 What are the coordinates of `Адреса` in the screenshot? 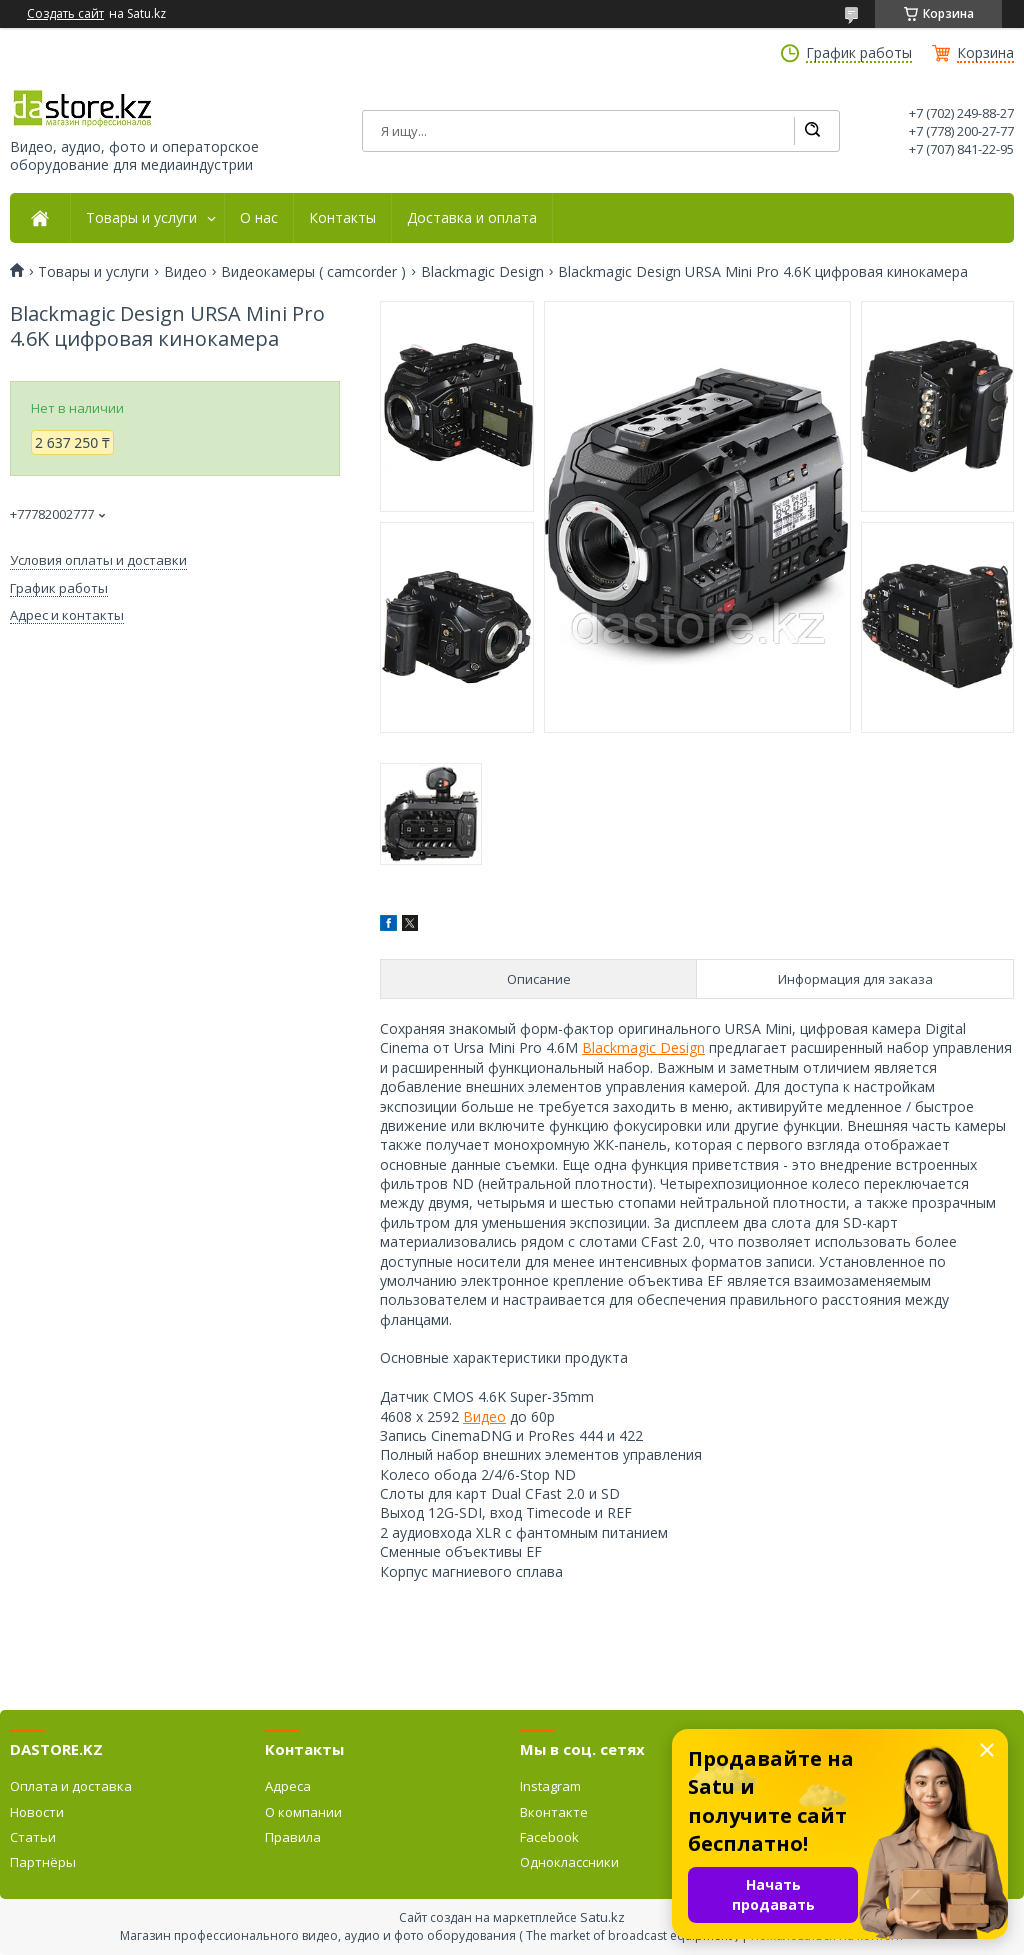 It's located at (288, 1786).